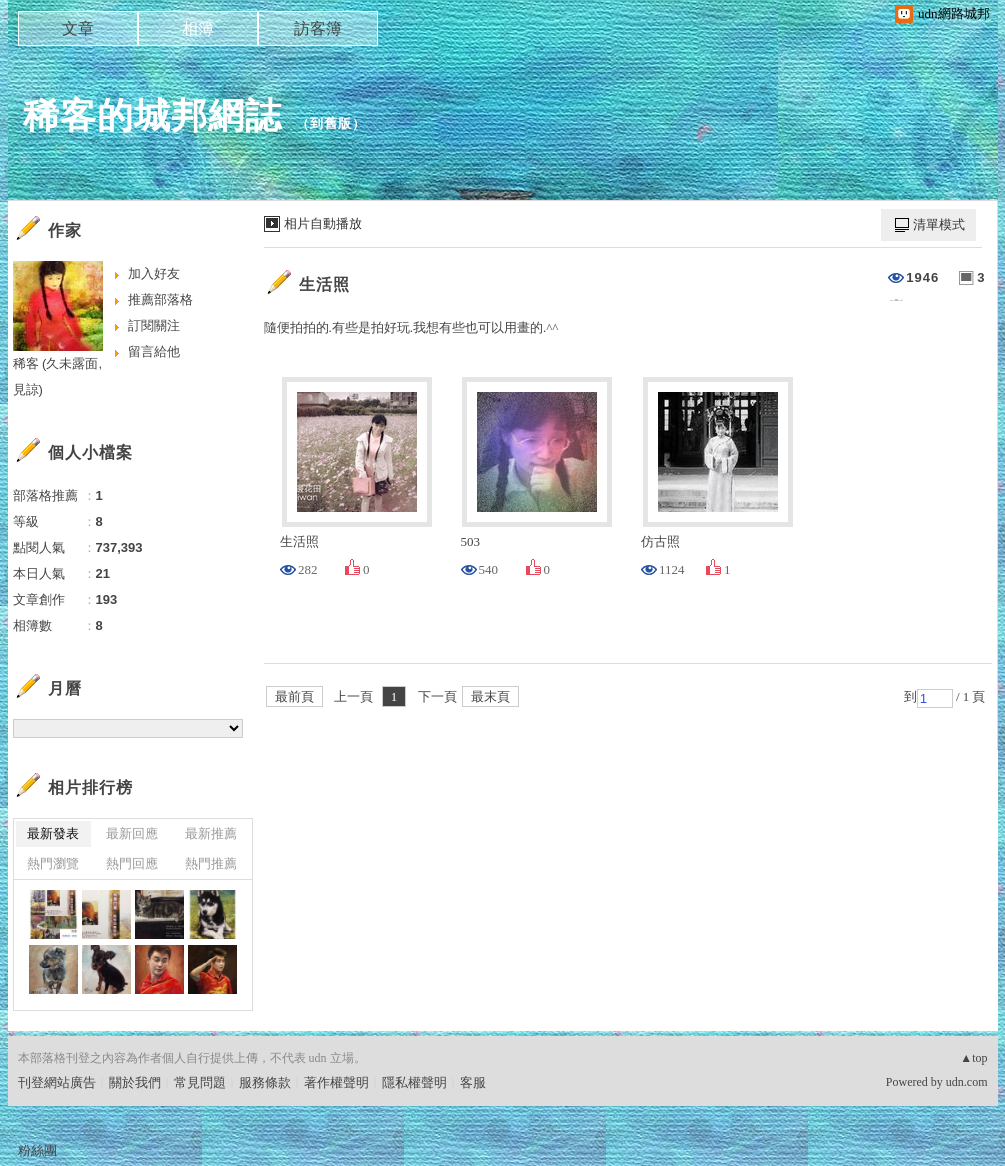 The image size is (1005, 1166). What do you see at coordinates (53, 833) in the screenshot?
I see `最新發表` at bounding box center [53, 833].